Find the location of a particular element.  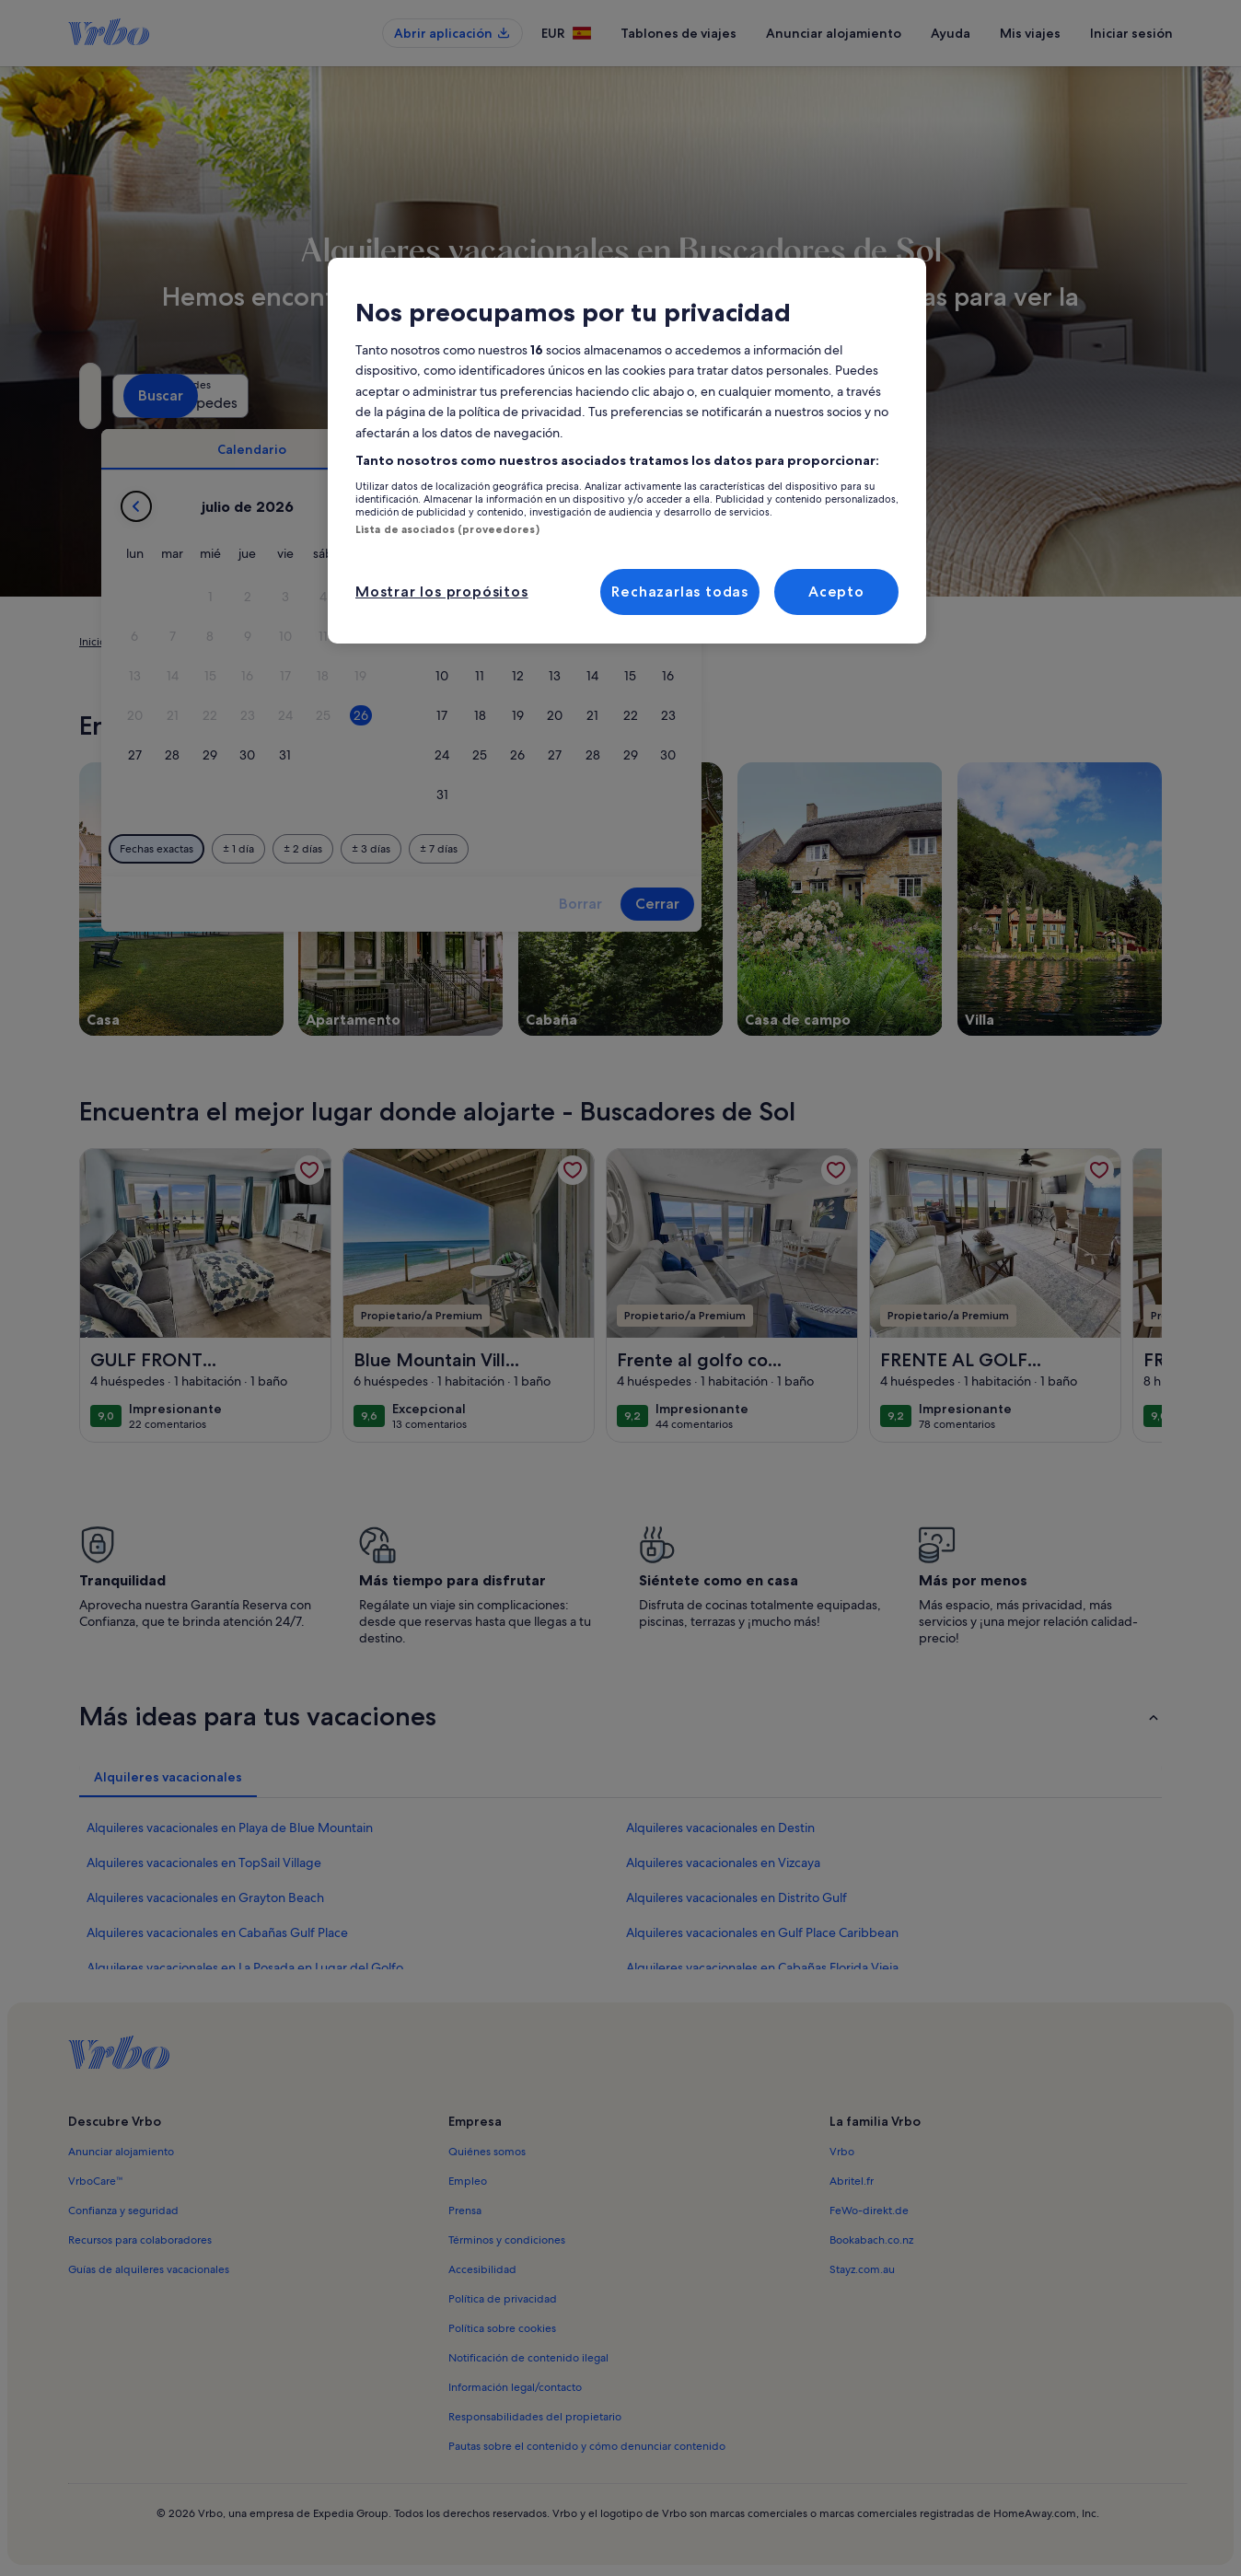

Mis viajes is located at coordinates (1030, 33).